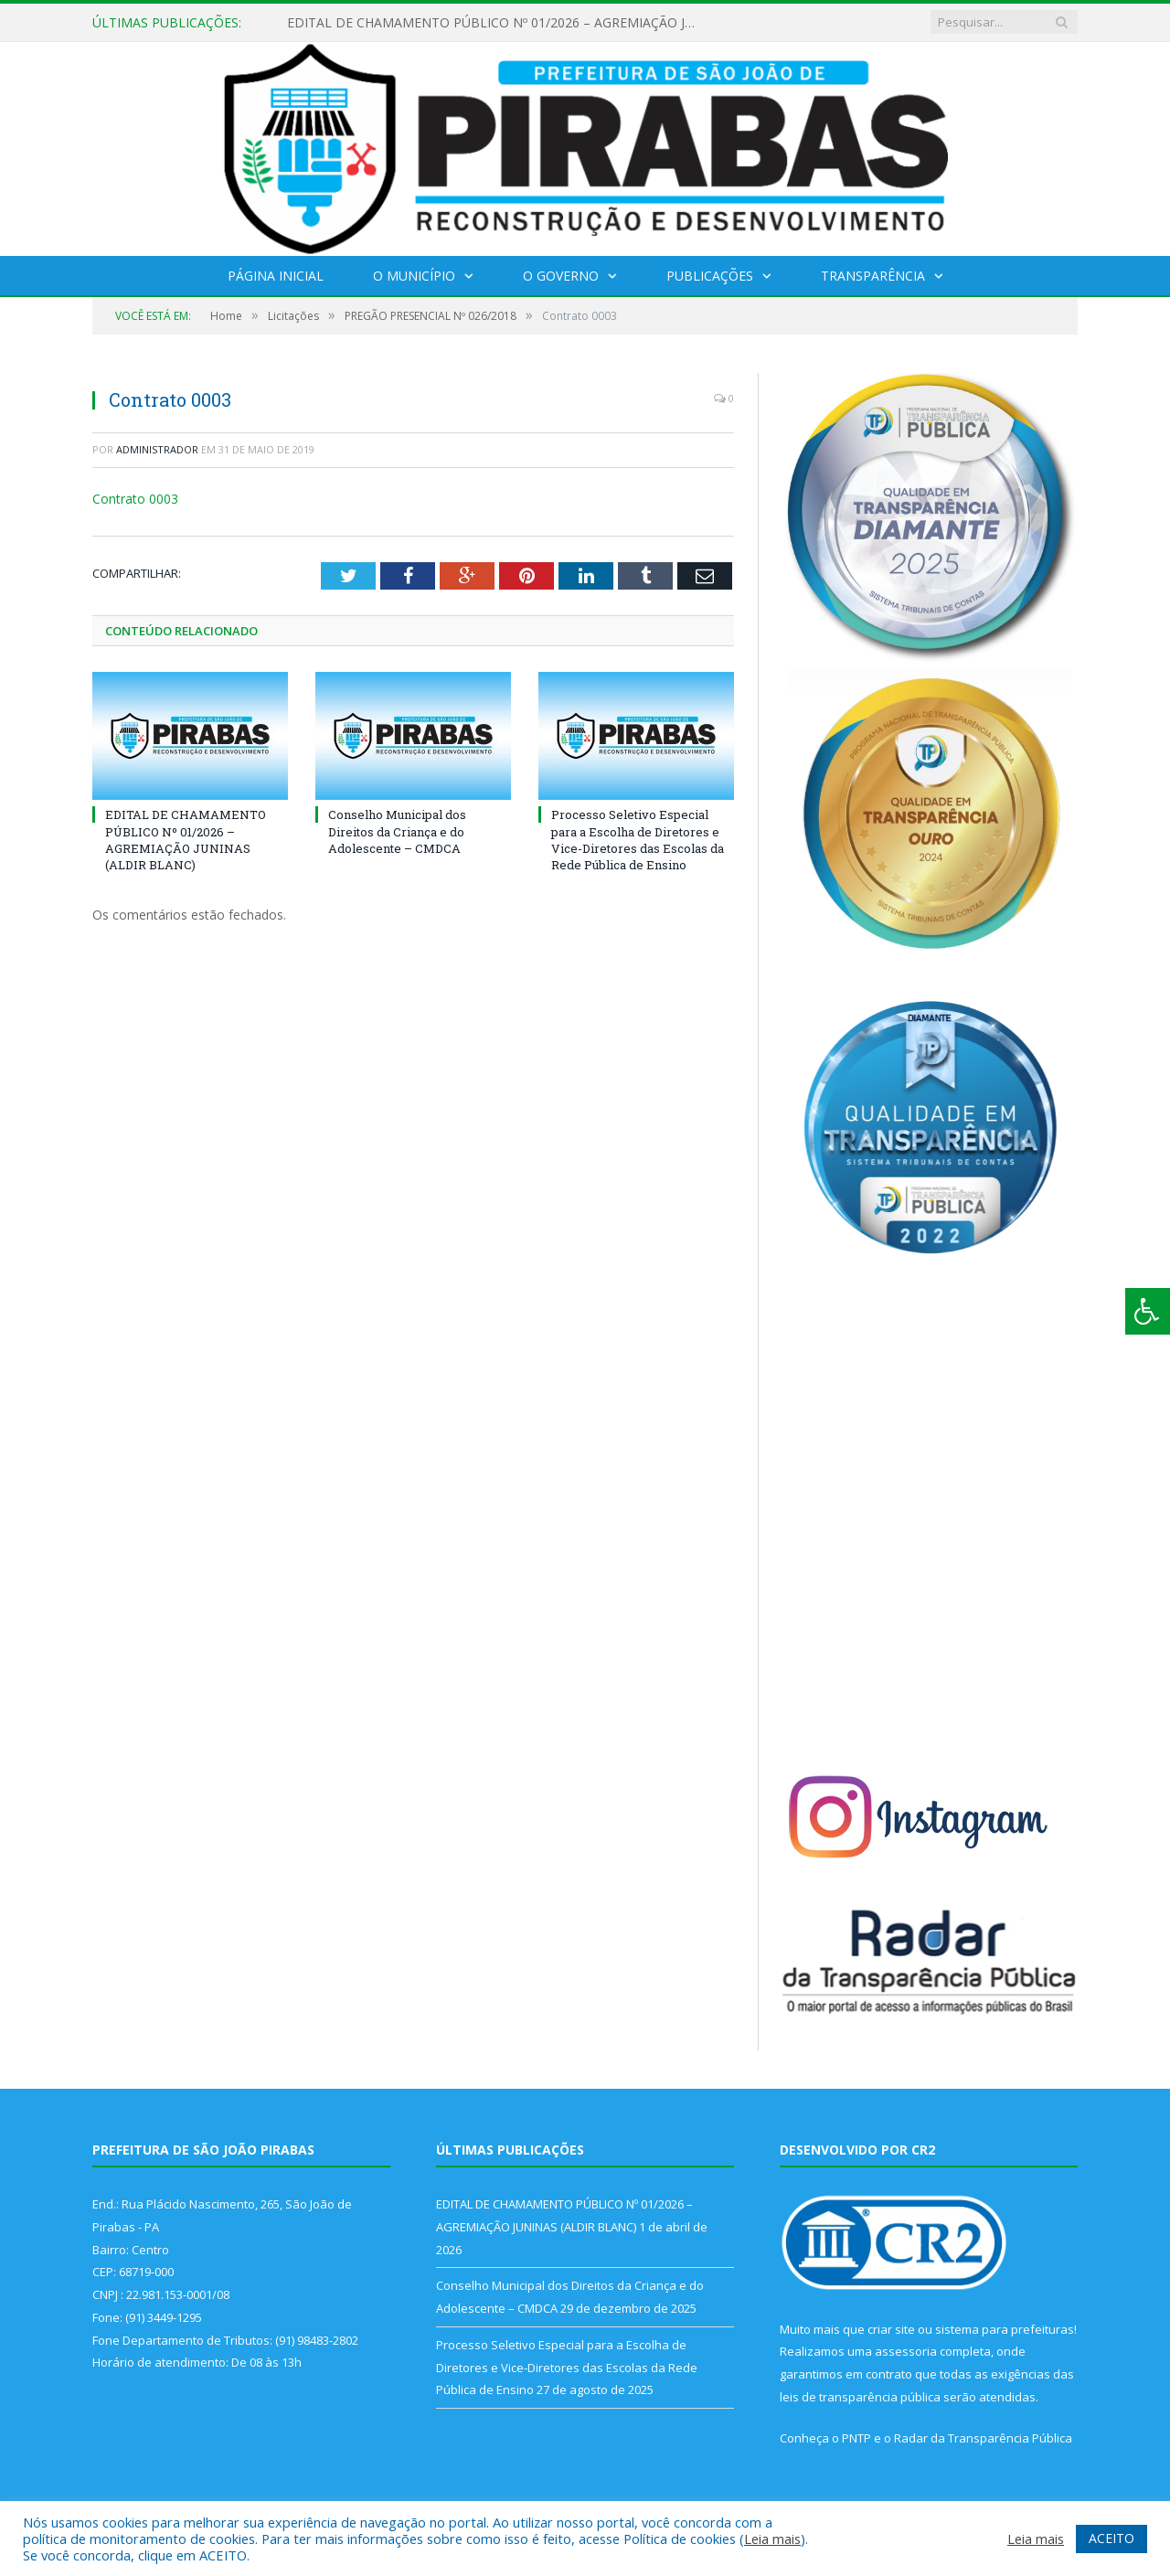 This screenshot has width=1170, height=2576. Describe the element at coordinates (1004, 2329) in the screenshot. I see `sistema para prefeituras` at that location.